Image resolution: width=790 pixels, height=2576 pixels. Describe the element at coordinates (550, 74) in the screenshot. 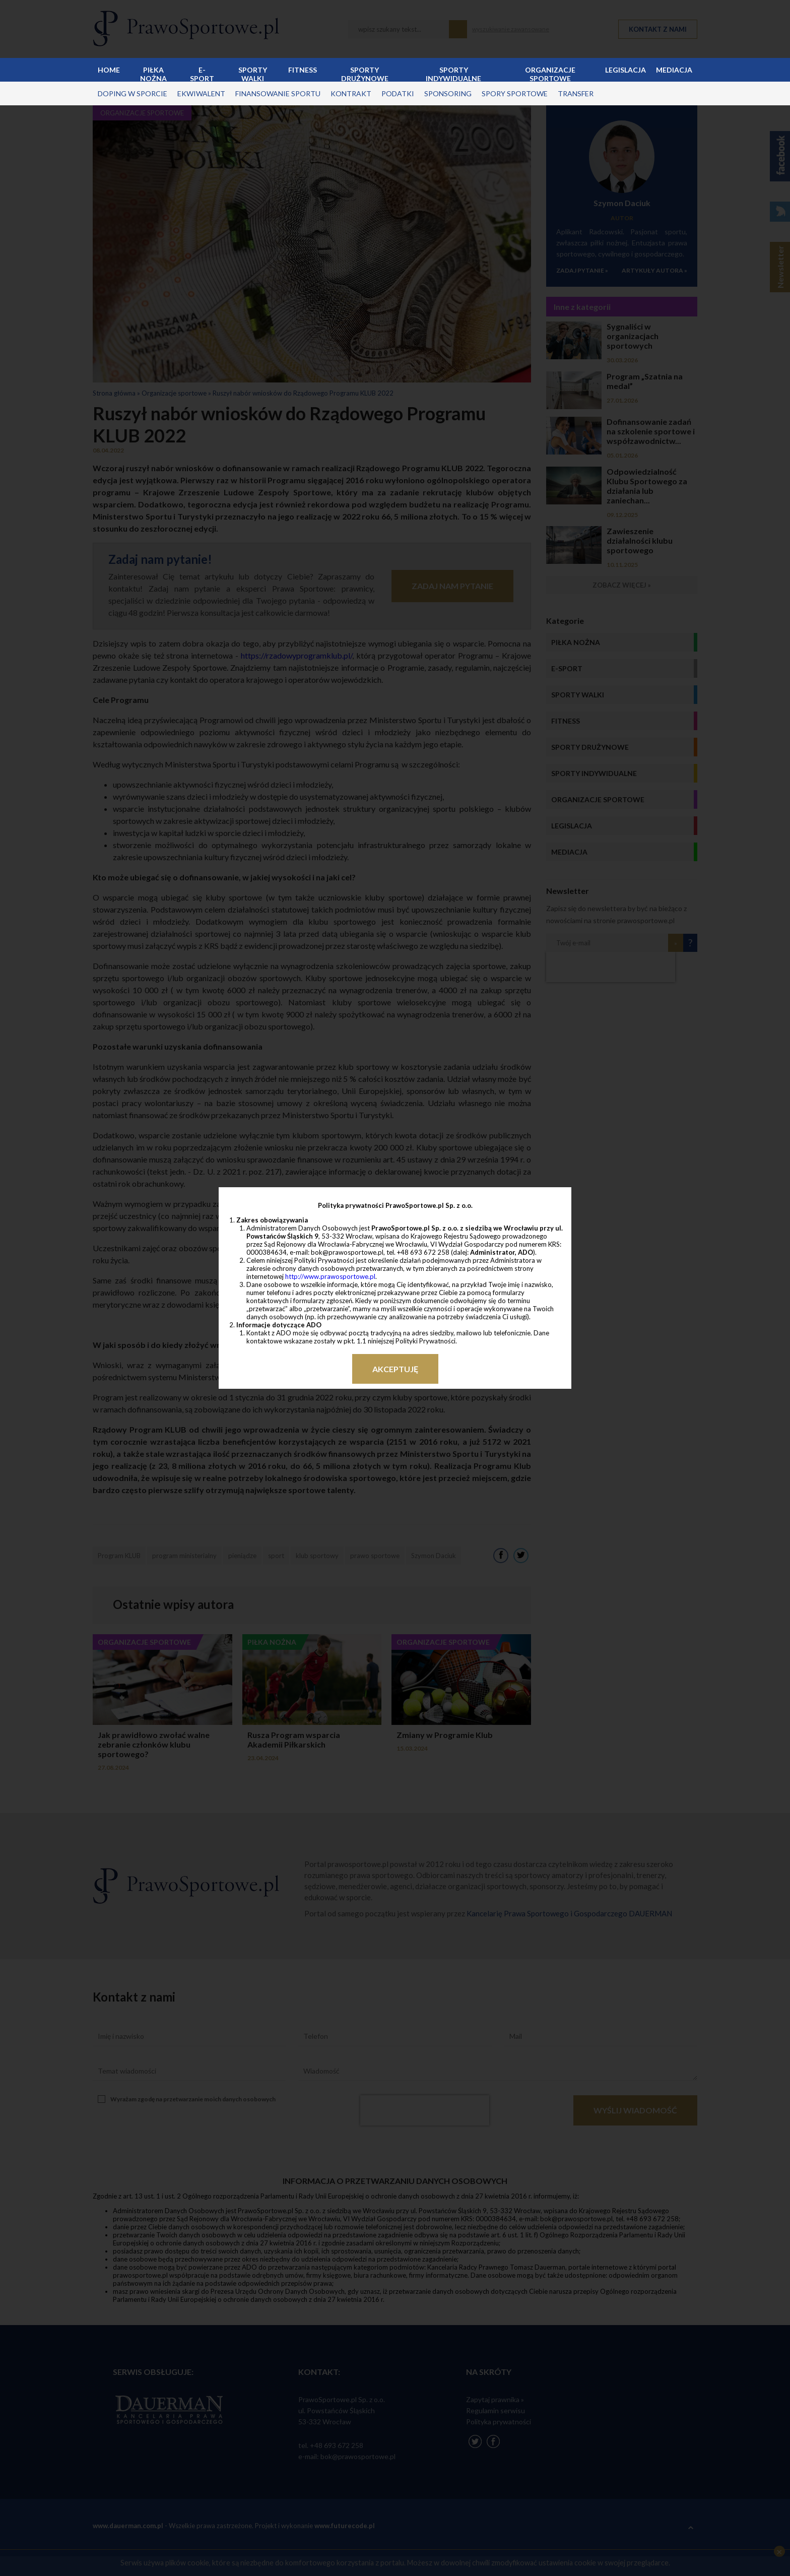

I see `Organizacje sportowe` at that location.